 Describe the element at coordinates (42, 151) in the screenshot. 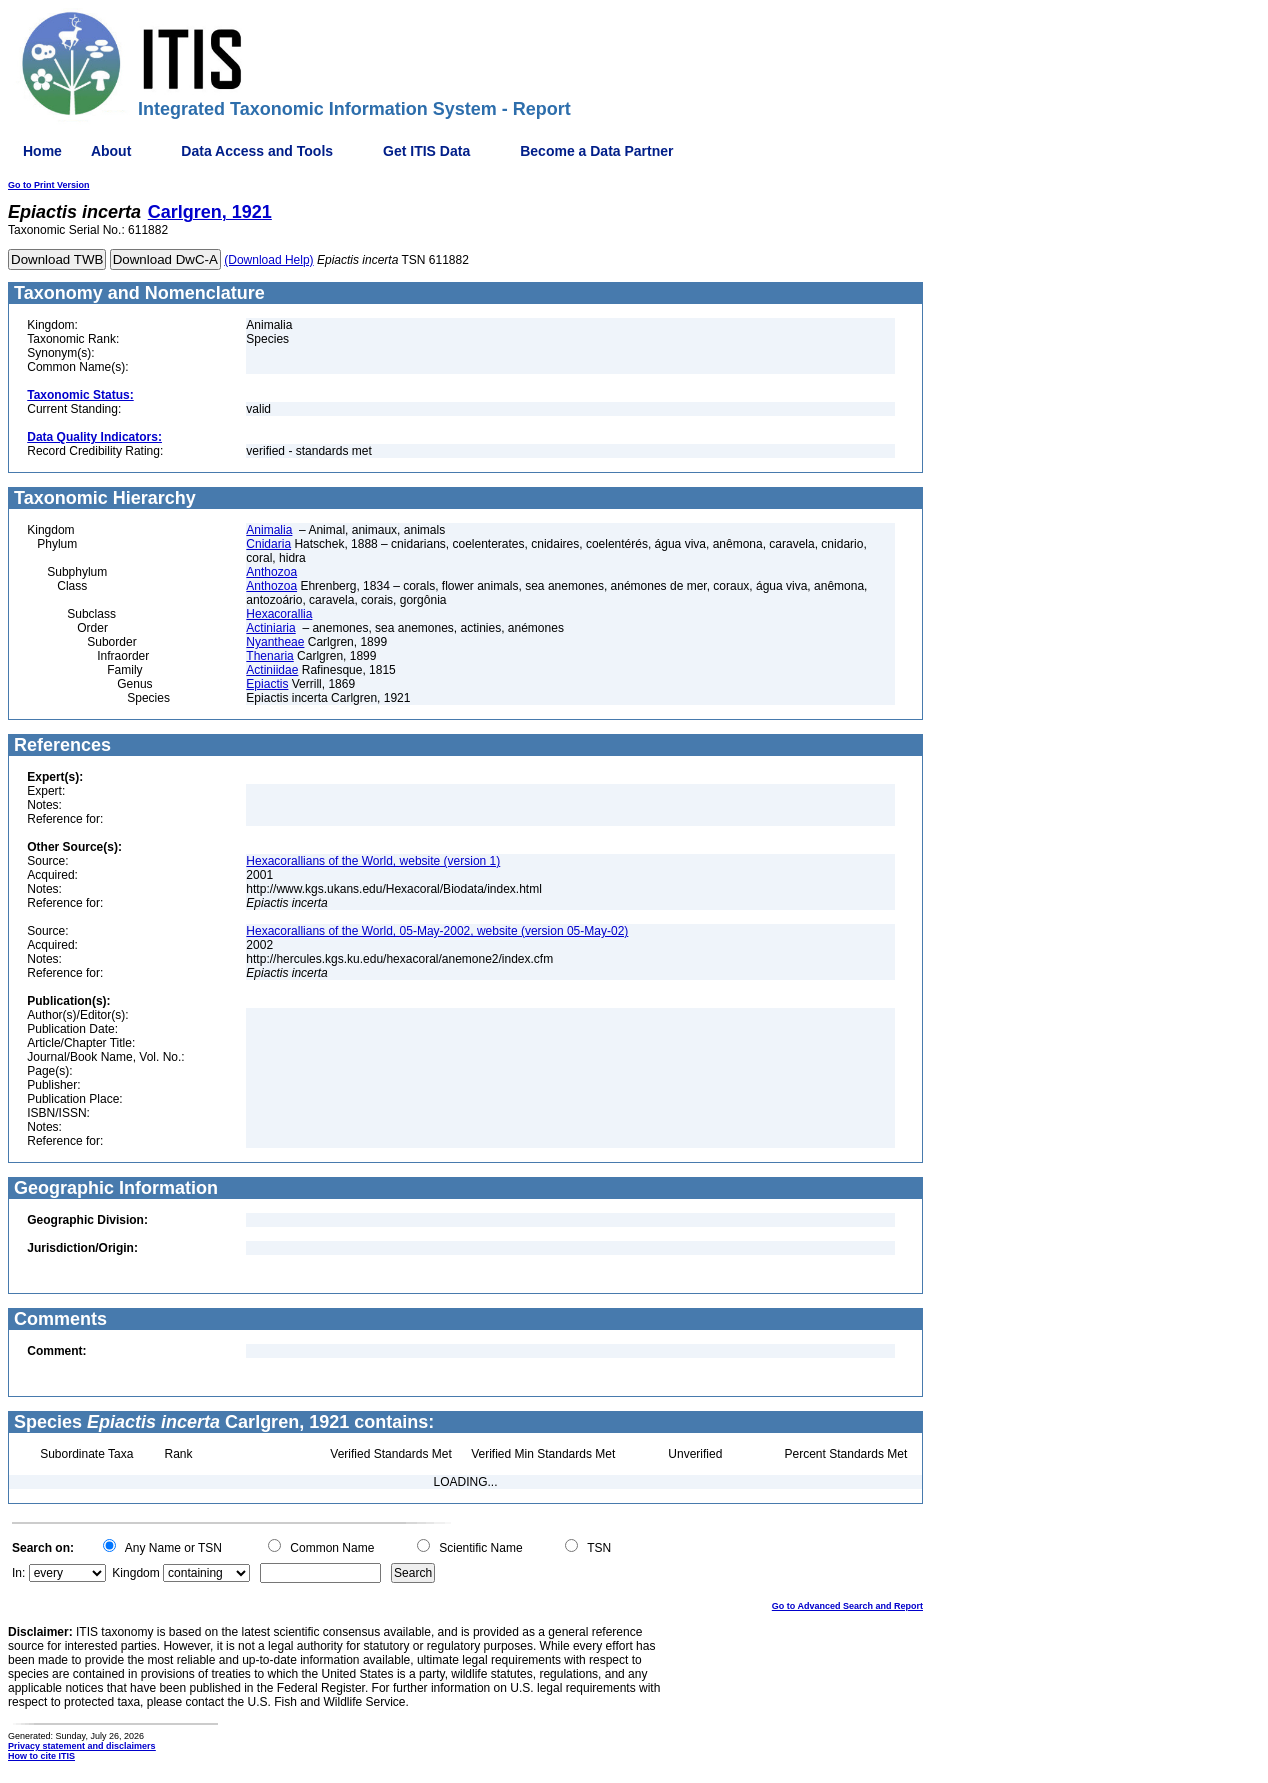

I see `Home` at that location.